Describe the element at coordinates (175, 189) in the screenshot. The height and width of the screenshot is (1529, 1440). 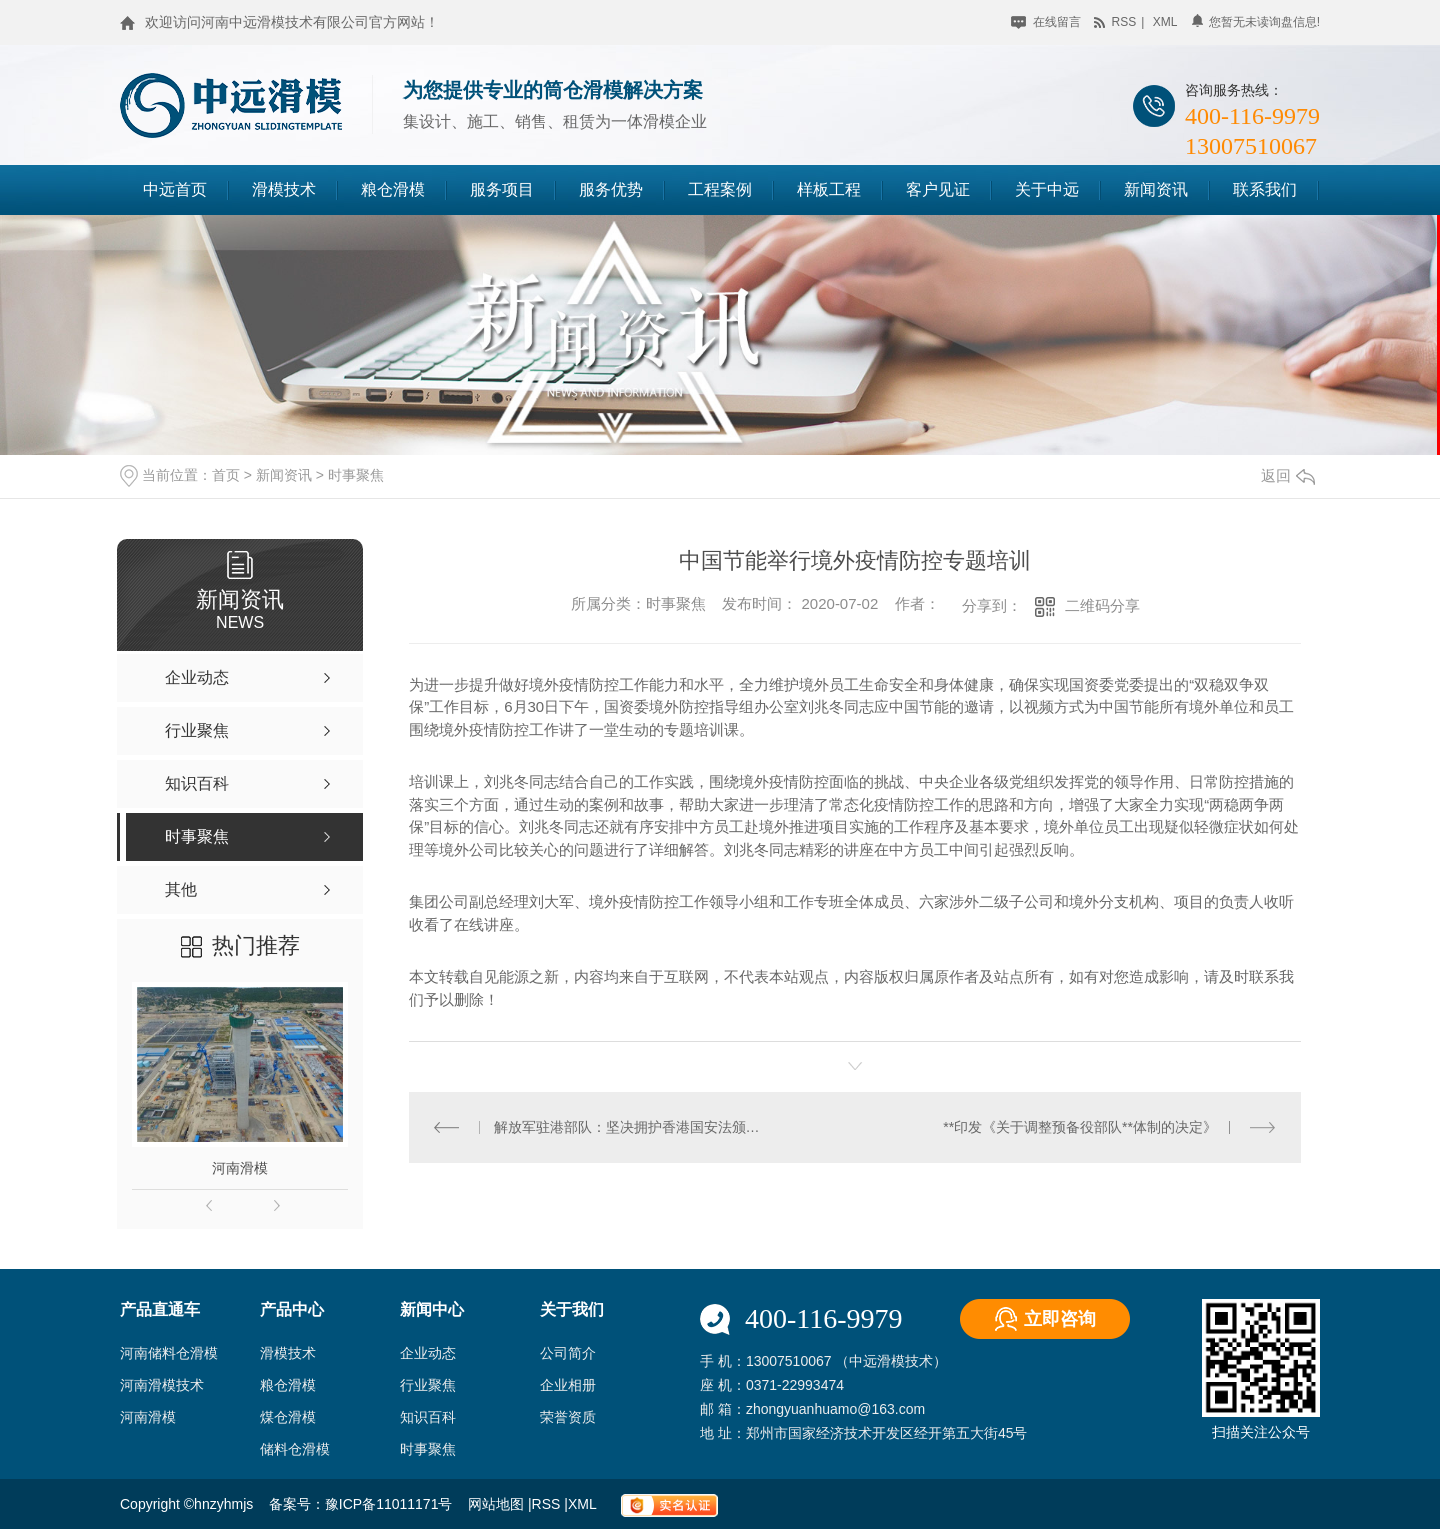
I see `中远首页` at that location.